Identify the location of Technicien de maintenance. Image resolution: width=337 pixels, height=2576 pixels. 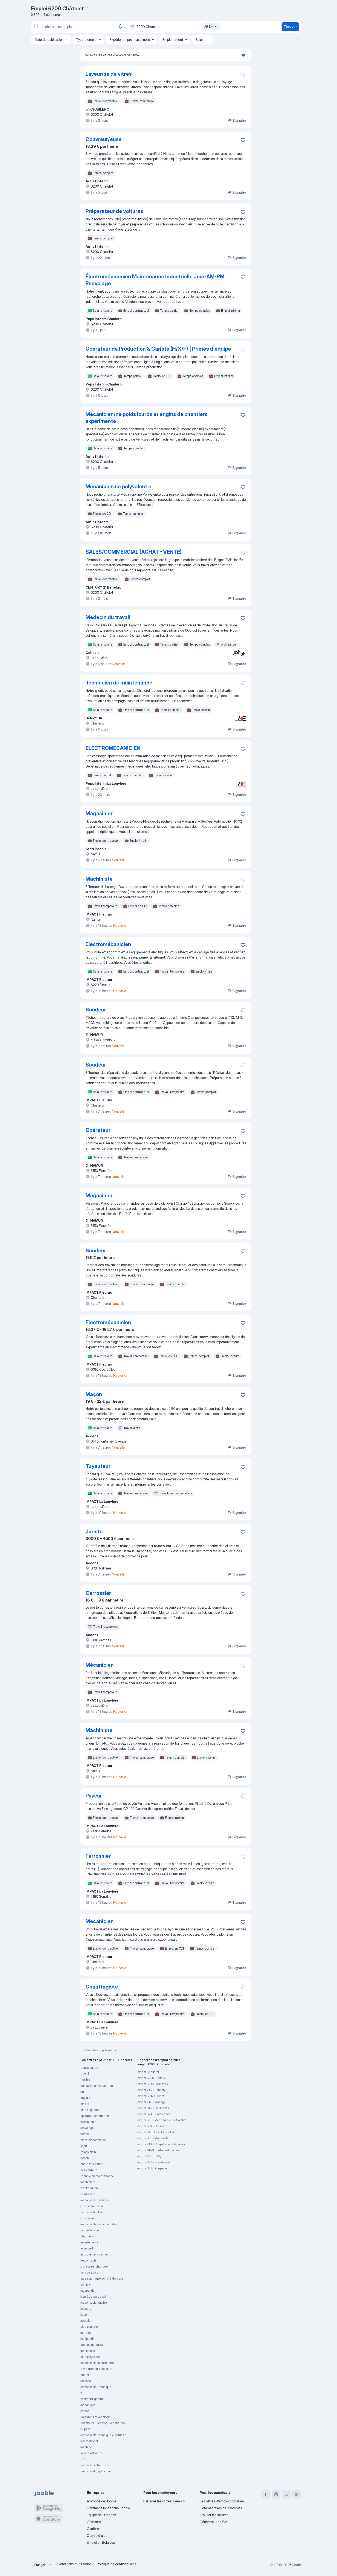
(119, 683).